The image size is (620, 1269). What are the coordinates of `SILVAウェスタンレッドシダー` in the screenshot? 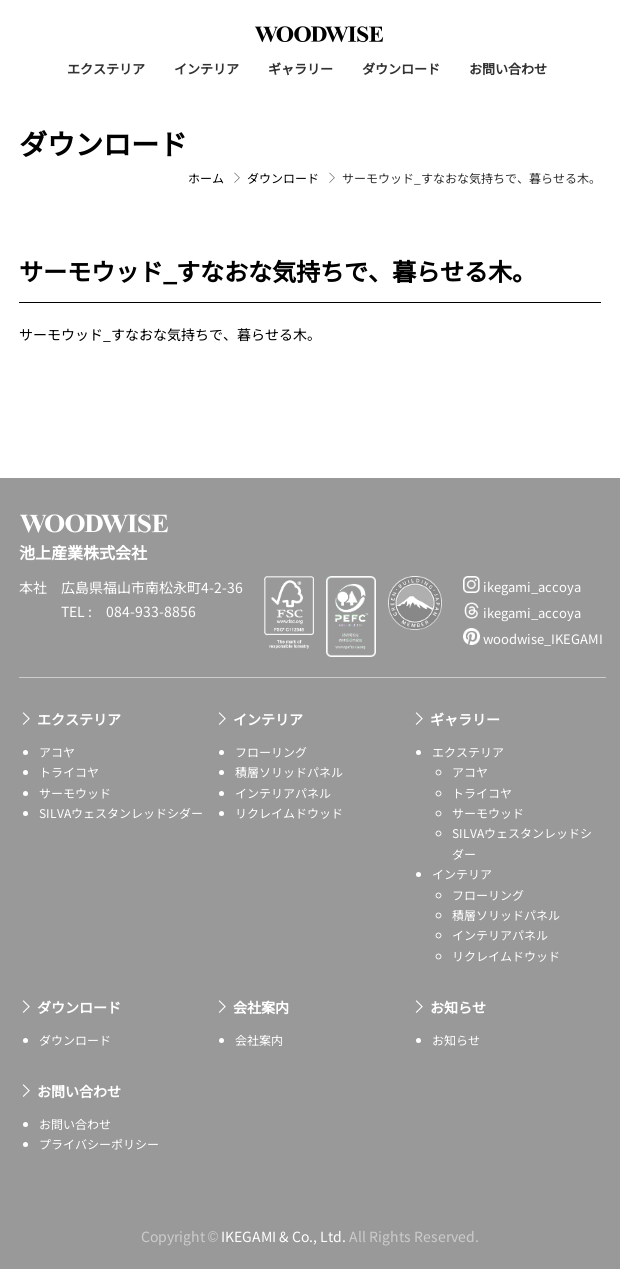 It's located at (121, 812).